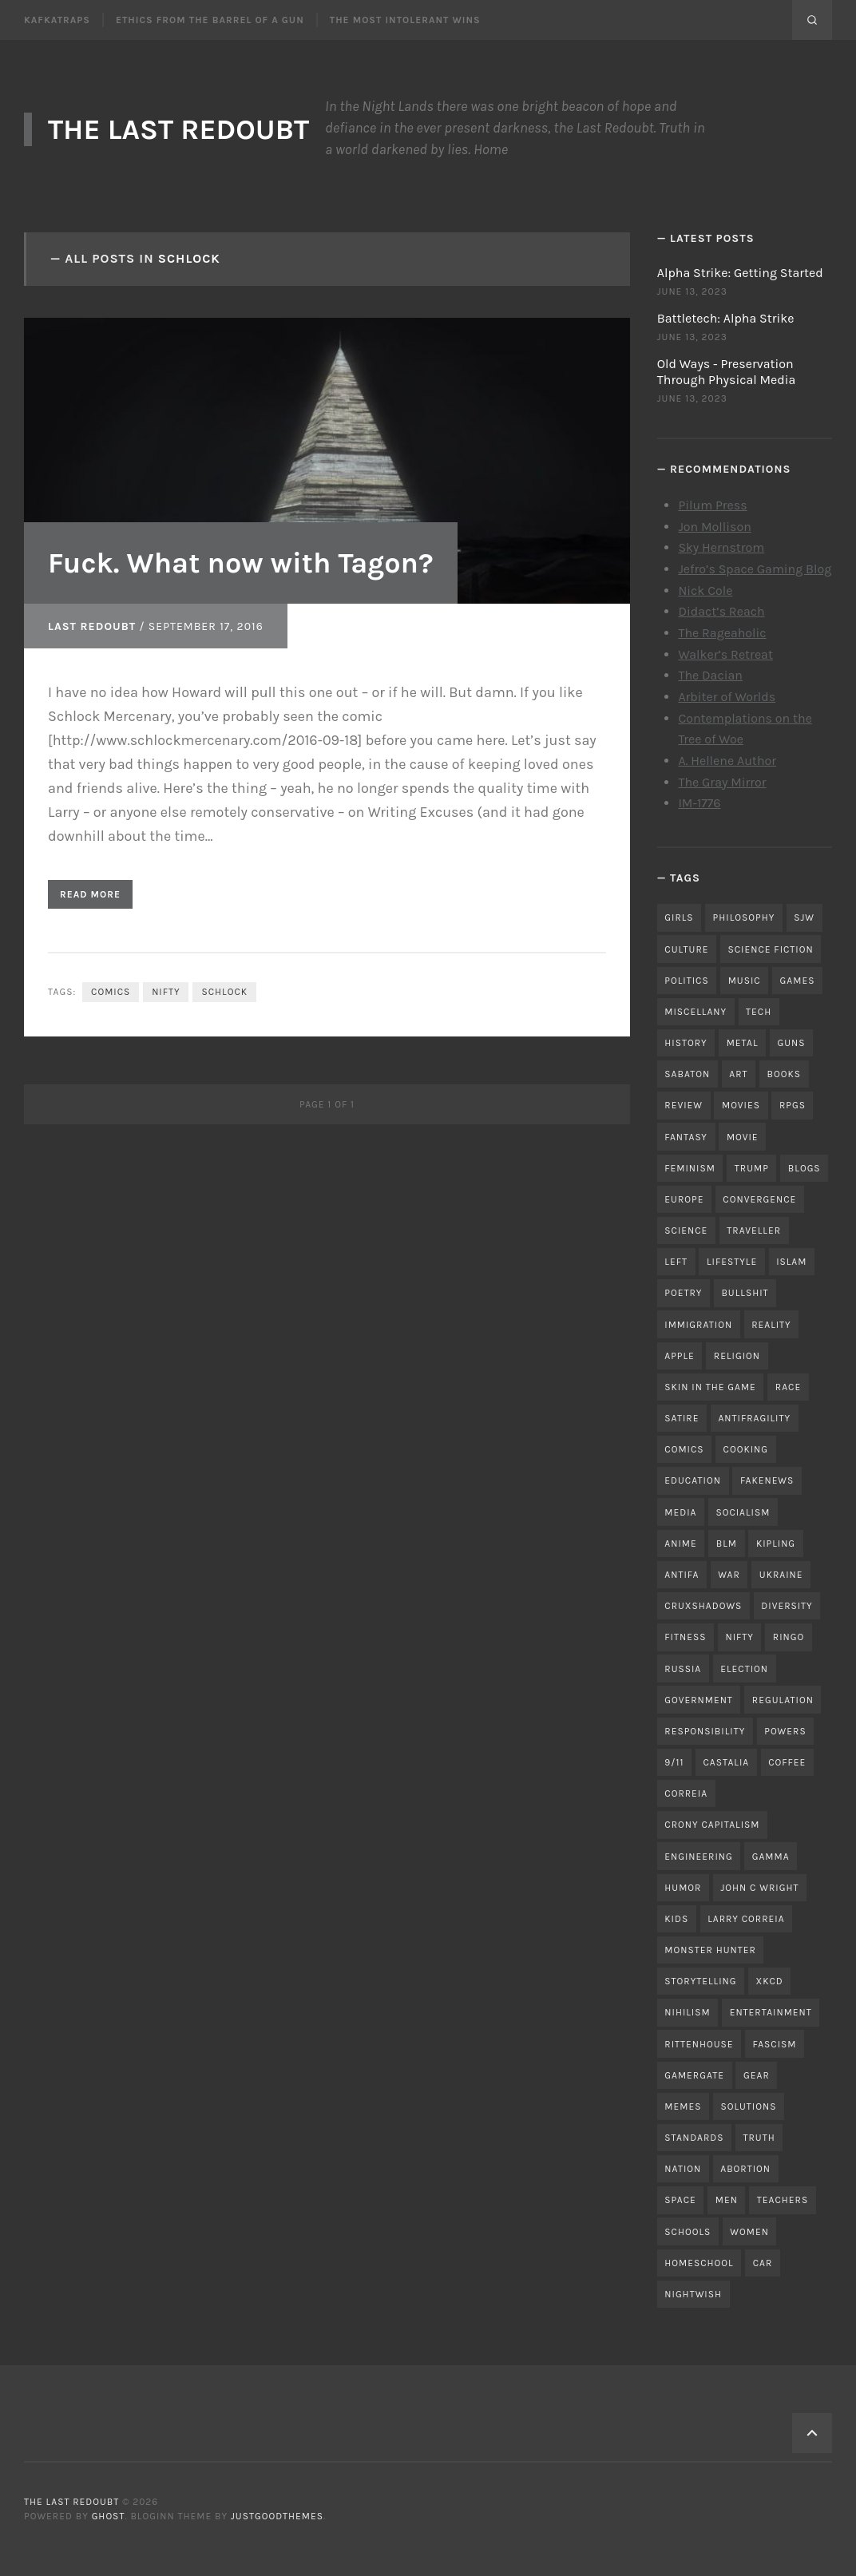 Image resolution: width=856 pixels, height=2576 pixels. Describe the element at coordinates (738, 1074) in the screenshot. I see `art` at that location.